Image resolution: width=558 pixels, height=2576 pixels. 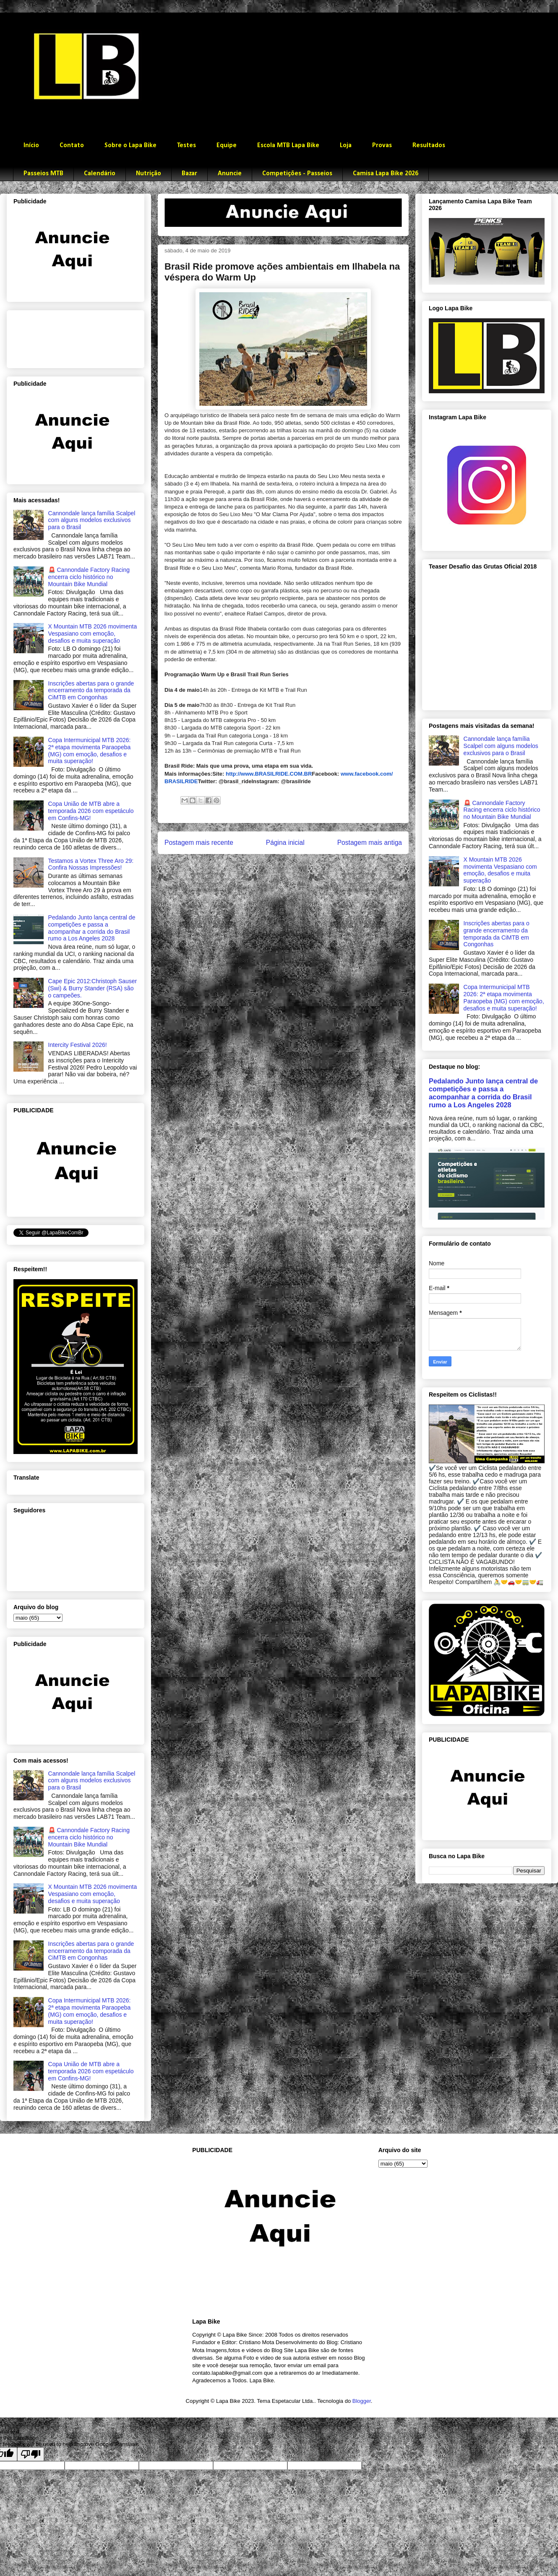 What do you see at coordinates (226, 145) in the screenshot?
I see `Equipe` at bounding box center [226, 145].